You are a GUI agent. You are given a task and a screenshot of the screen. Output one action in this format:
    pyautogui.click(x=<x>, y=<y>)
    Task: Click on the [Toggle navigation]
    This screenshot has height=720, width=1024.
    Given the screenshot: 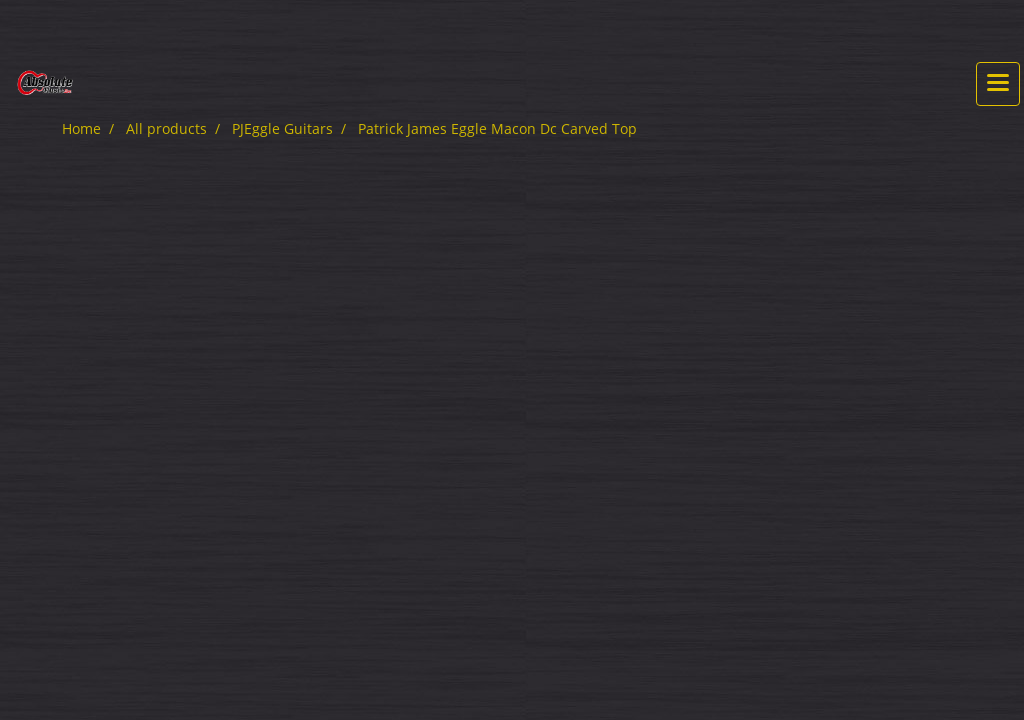 What is the action you would take?
    pyautogui.click(x=998, y=84)
    